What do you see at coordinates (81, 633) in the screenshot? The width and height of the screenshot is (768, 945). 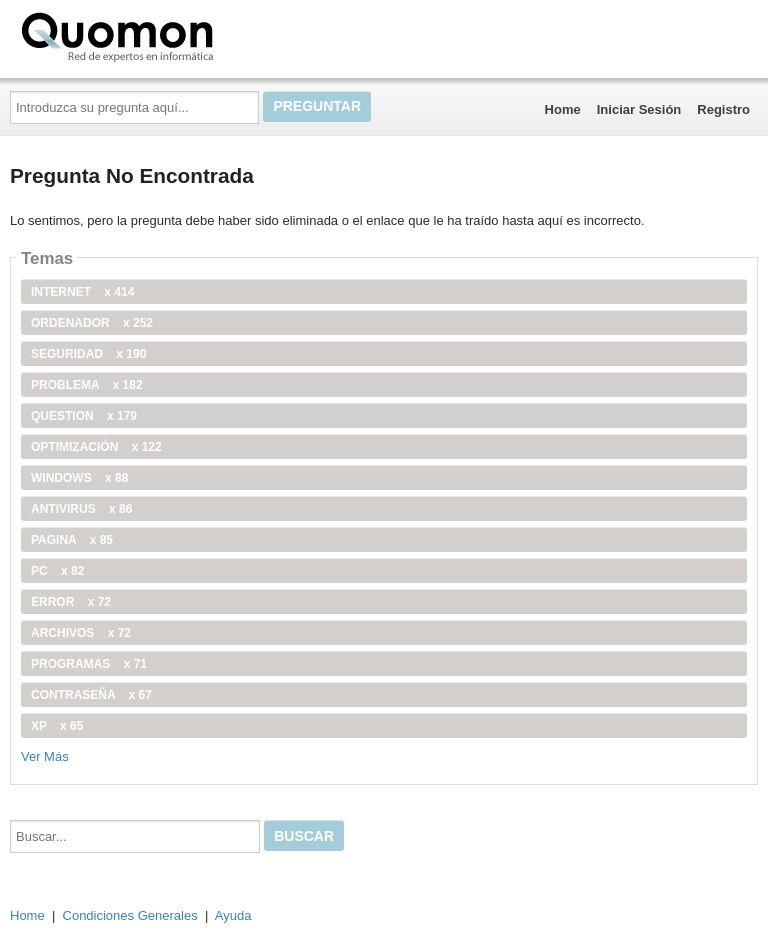 I see `archivos` at bounding box center [81, 633].